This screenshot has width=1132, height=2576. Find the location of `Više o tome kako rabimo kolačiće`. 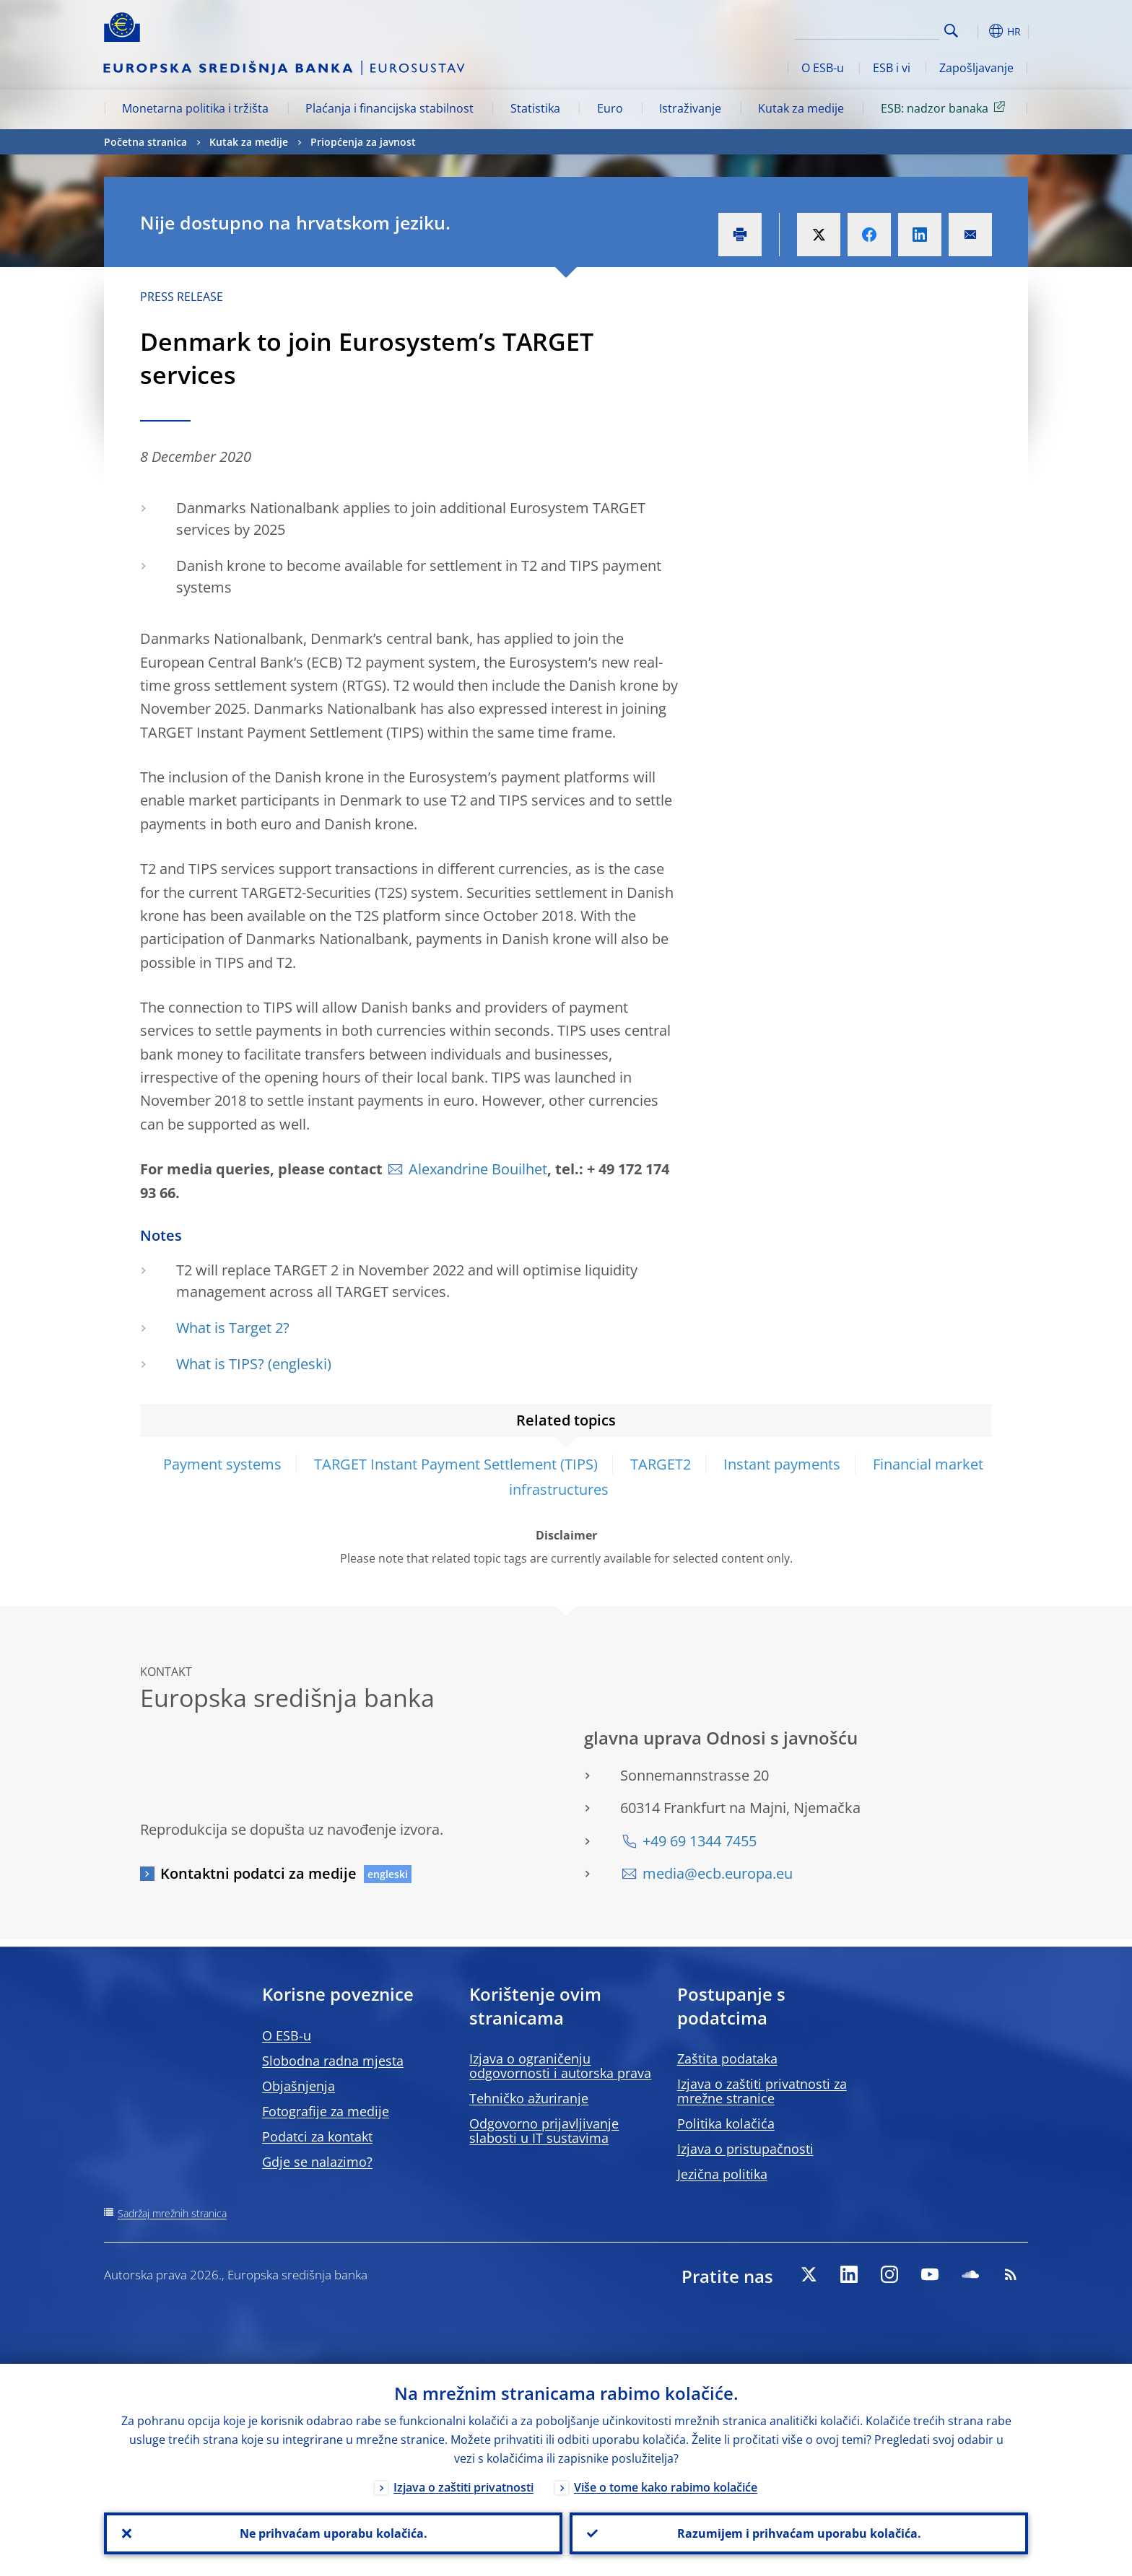

Više o tome kako rabimo kolačiće is located at coordinates (665, 2487).